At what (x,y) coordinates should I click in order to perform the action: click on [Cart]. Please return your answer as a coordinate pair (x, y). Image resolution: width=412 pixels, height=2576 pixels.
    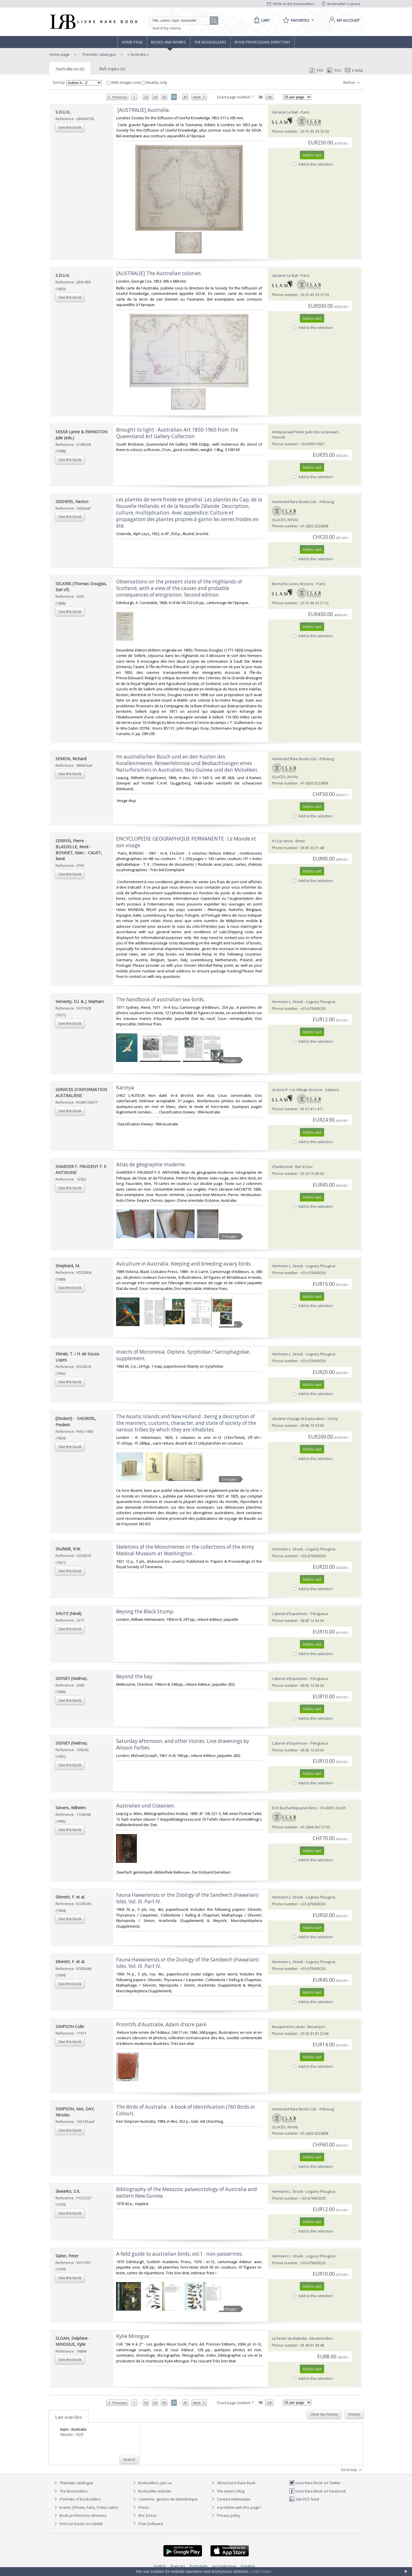
    Looking at the image, I should click on (261, 20).